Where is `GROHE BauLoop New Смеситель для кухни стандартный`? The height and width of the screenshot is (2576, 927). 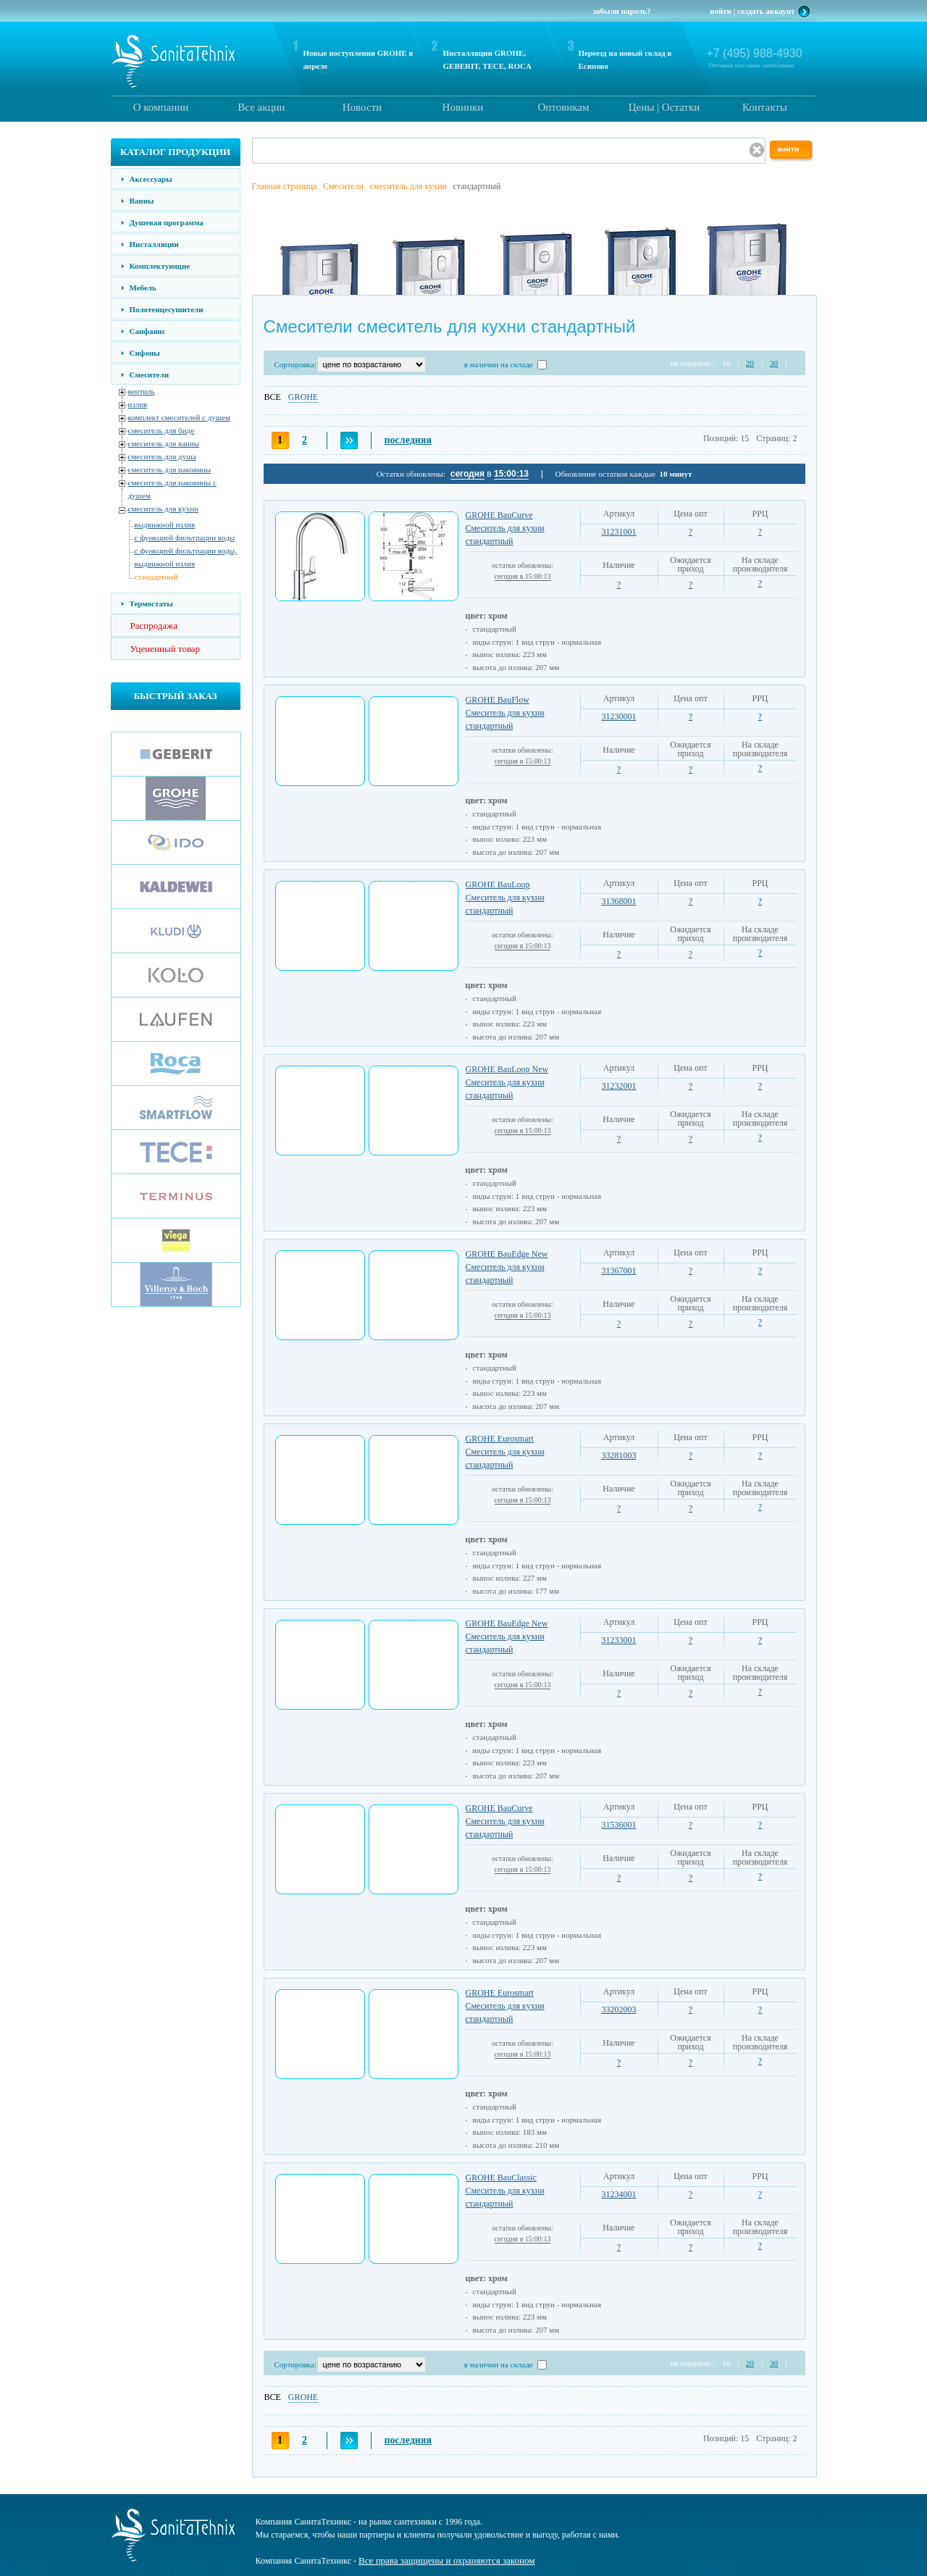
GROHE BauLoop New Смеситель для кухни стандартный is located at coordinates (507, 1082).